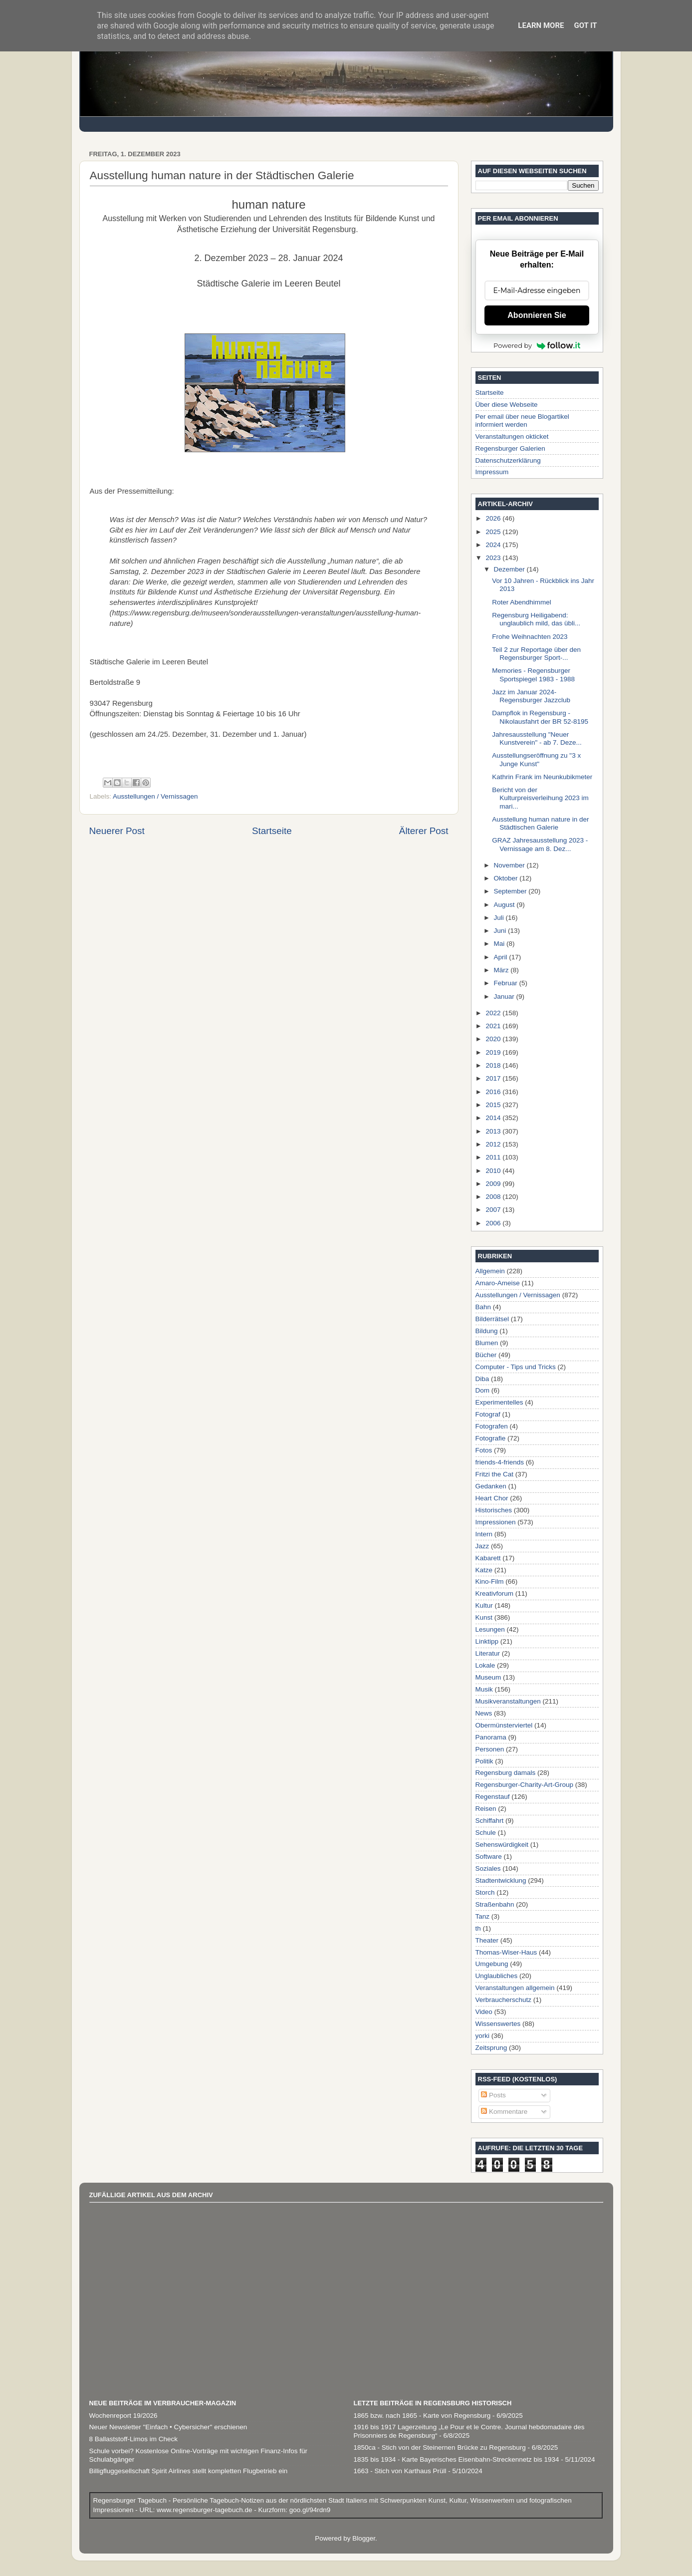 Image resolution: width=692 pixels, height=2576 pixels. What do you see at coordinates (485, 1808) in the screenshot?
I see `Reisen` at bounding box center [485, 1808].